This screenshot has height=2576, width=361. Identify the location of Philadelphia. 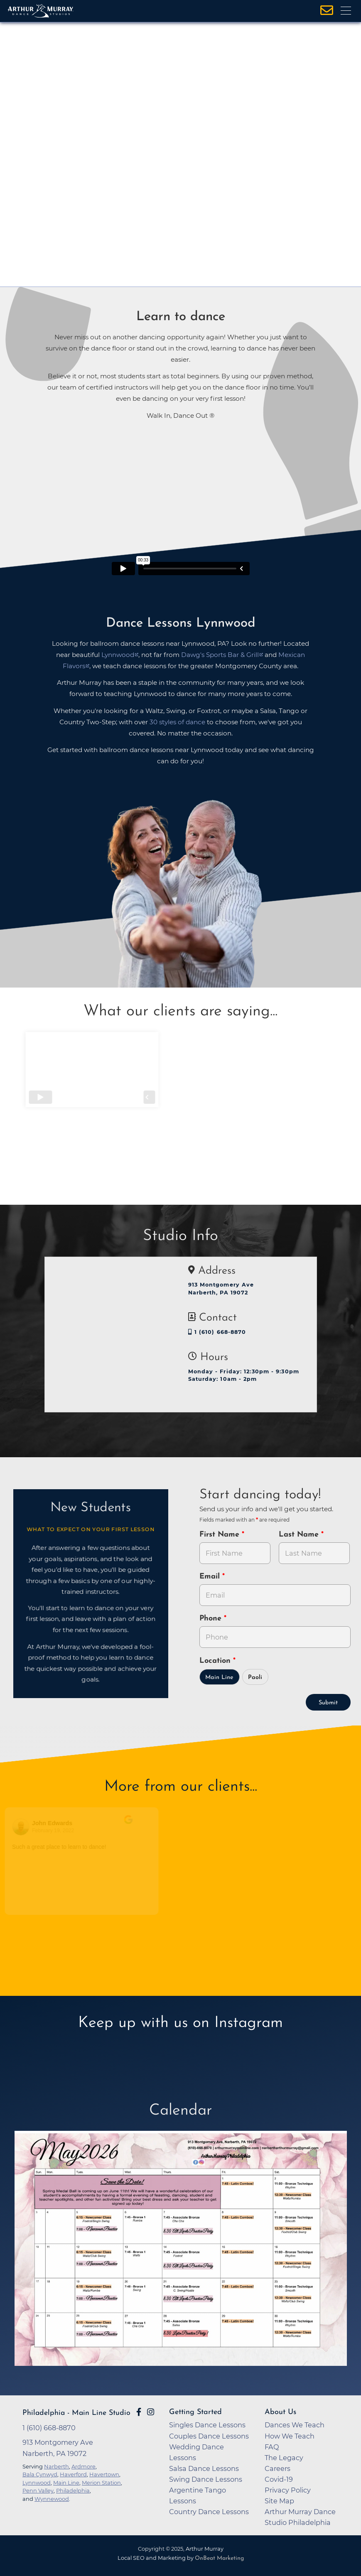
(73, 2490).